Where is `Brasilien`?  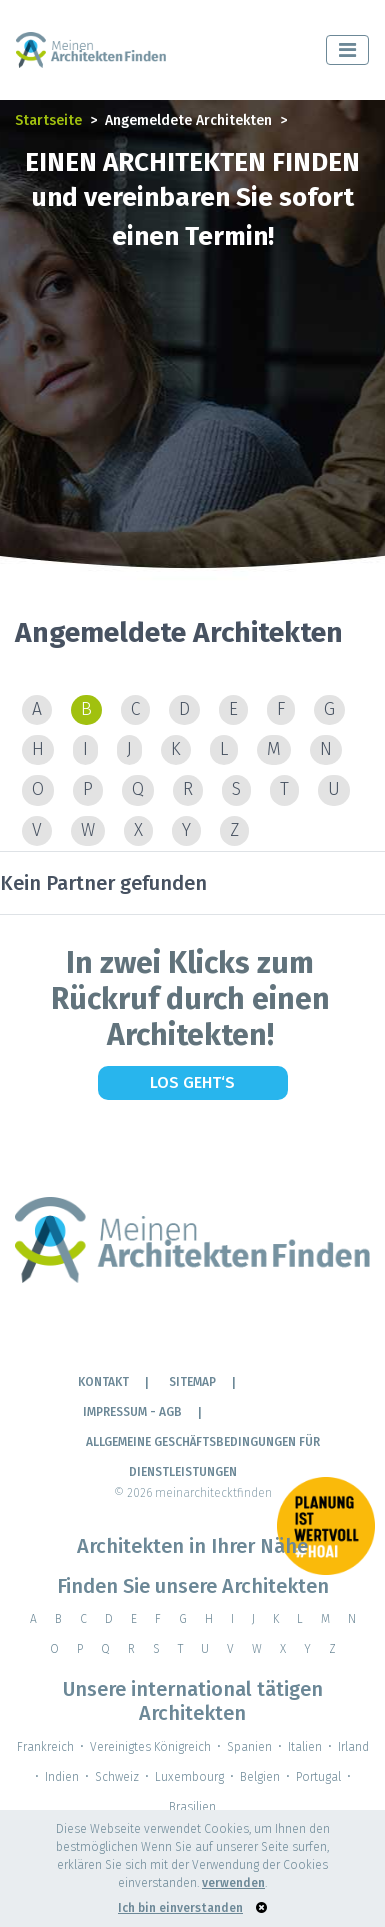
Brasilien is located at coordinates (192, 1807).